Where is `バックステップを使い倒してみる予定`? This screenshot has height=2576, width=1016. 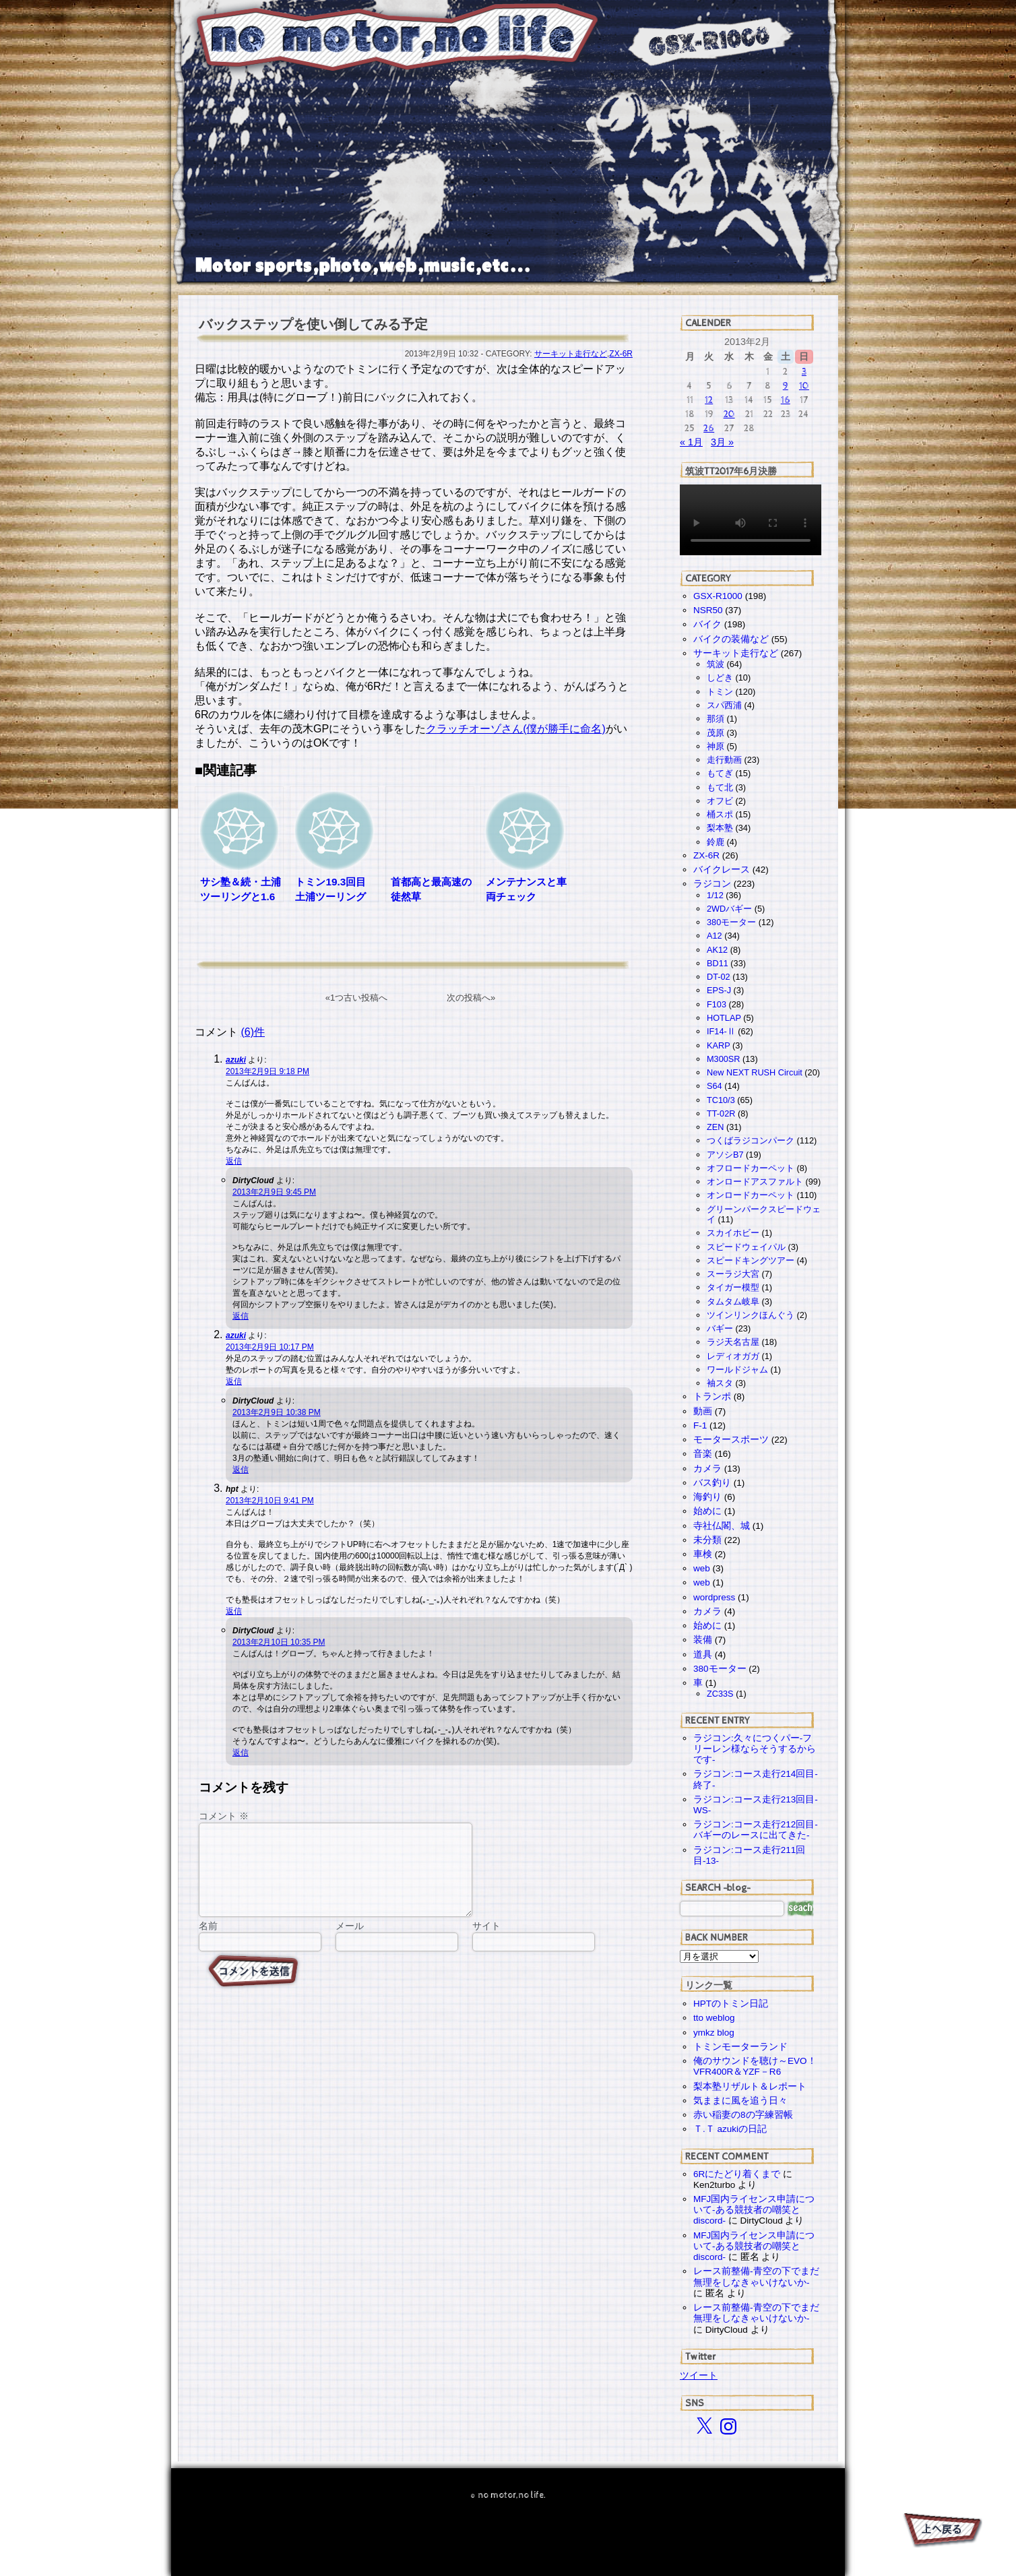
バックステップを使い倒してみる予定 is located at coordinates (313, 324).